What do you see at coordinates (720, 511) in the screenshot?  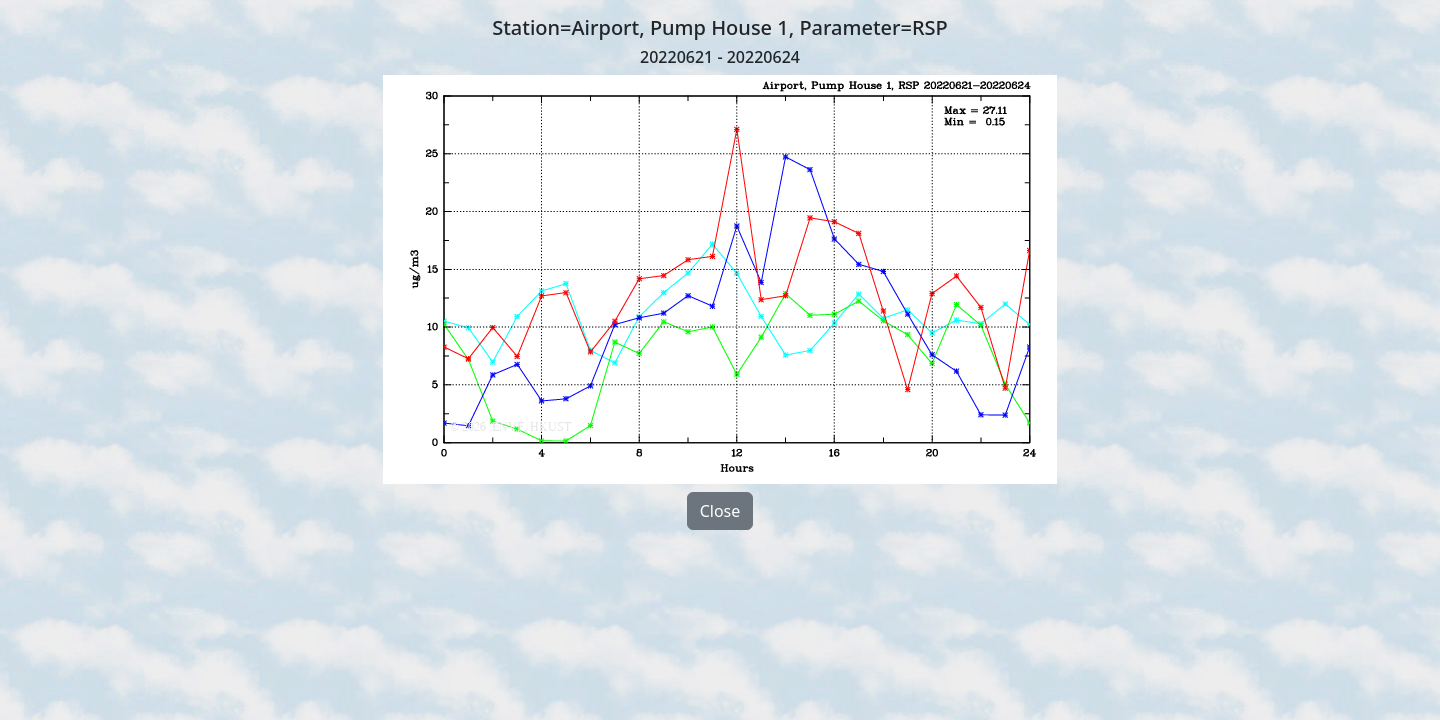 I see `Close` at bounding box center [720, 511].